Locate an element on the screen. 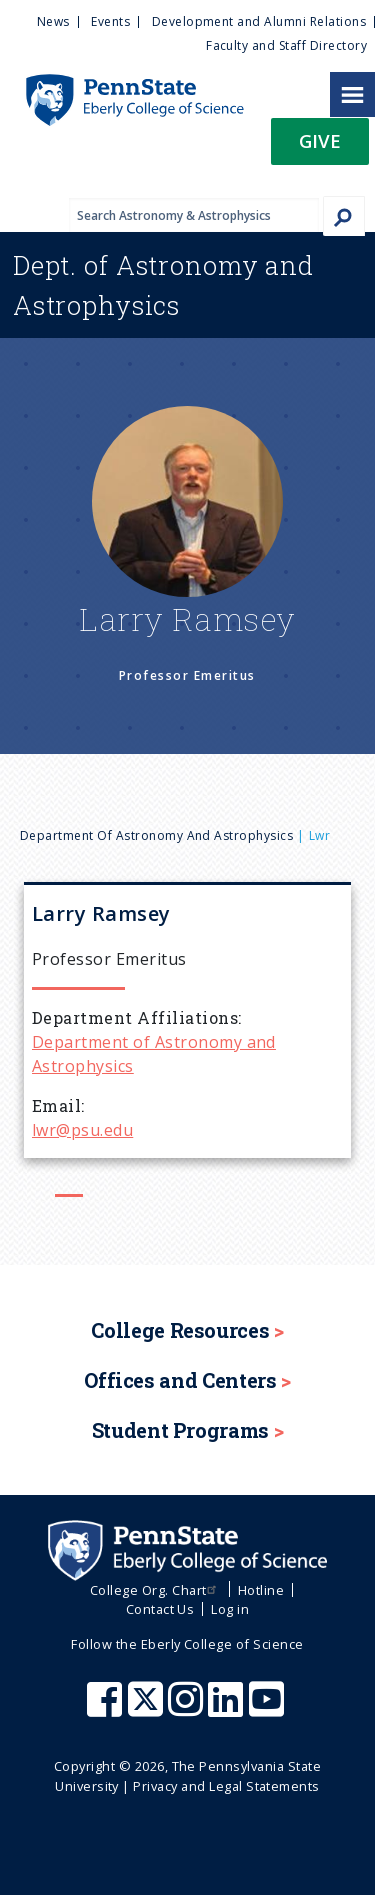 The width and height of the screenshot is (375, 1895). Development and Alumni Relations [menuitem] is located at coordinates (259, 21).